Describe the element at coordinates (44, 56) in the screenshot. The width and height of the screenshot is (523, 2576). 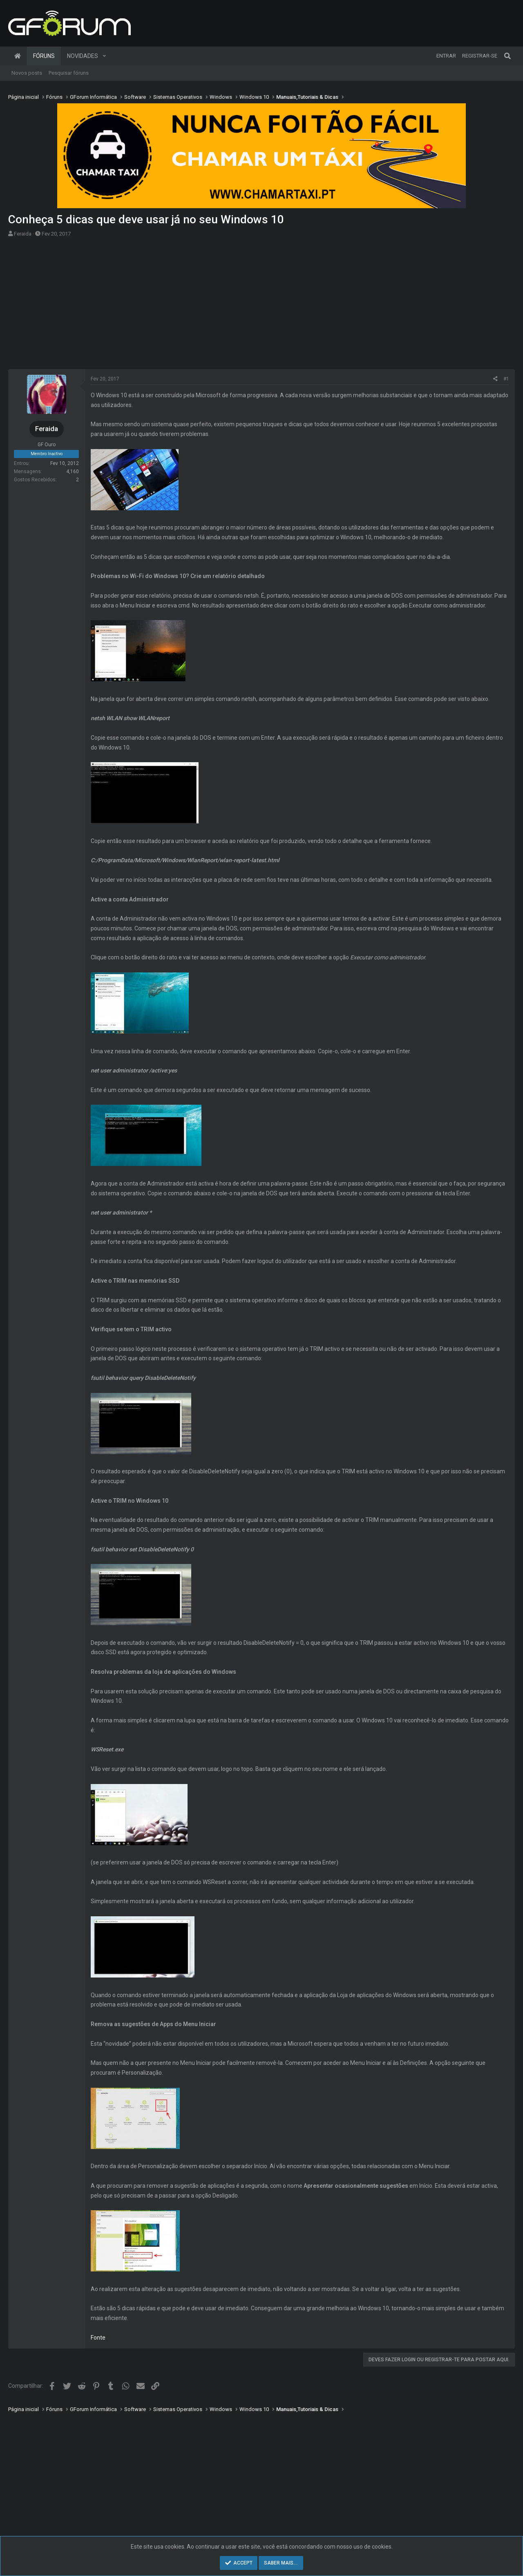
I see `Fóruns` at that location.